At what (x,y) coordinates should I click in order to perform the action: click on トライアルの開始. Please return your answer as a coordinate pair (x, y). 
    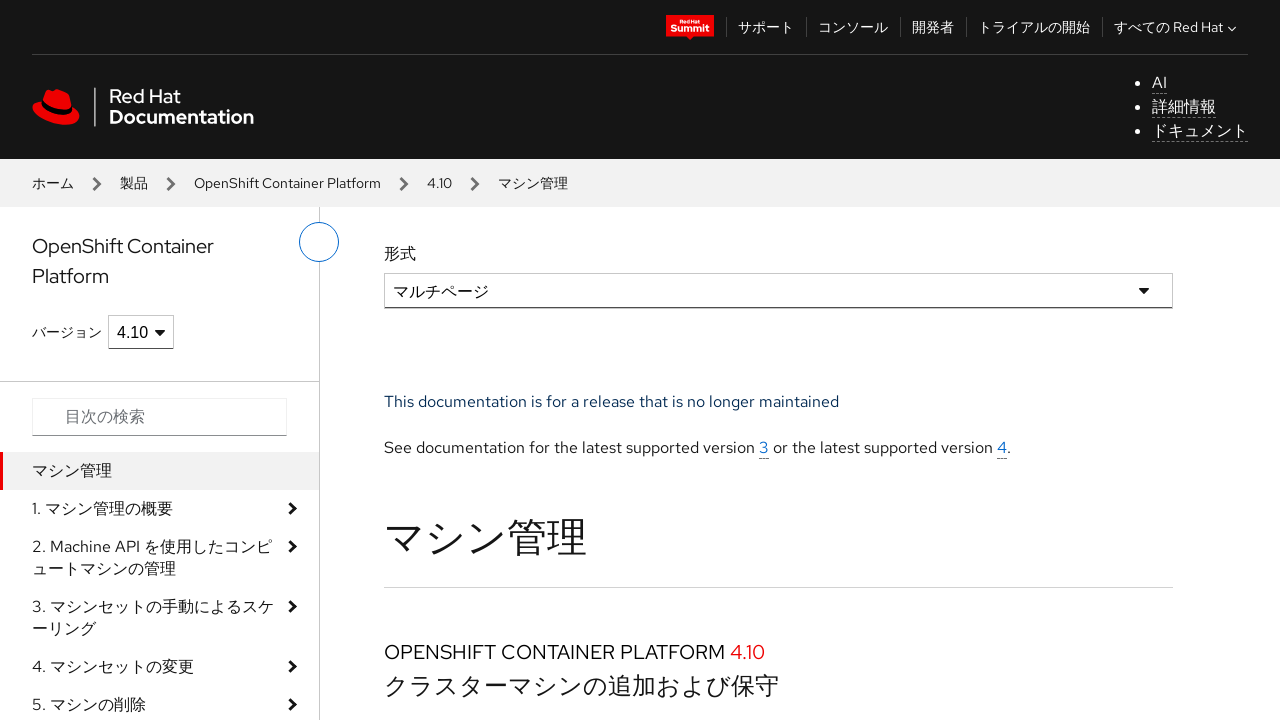
    Looking at the image, I should click on (1034, 27).